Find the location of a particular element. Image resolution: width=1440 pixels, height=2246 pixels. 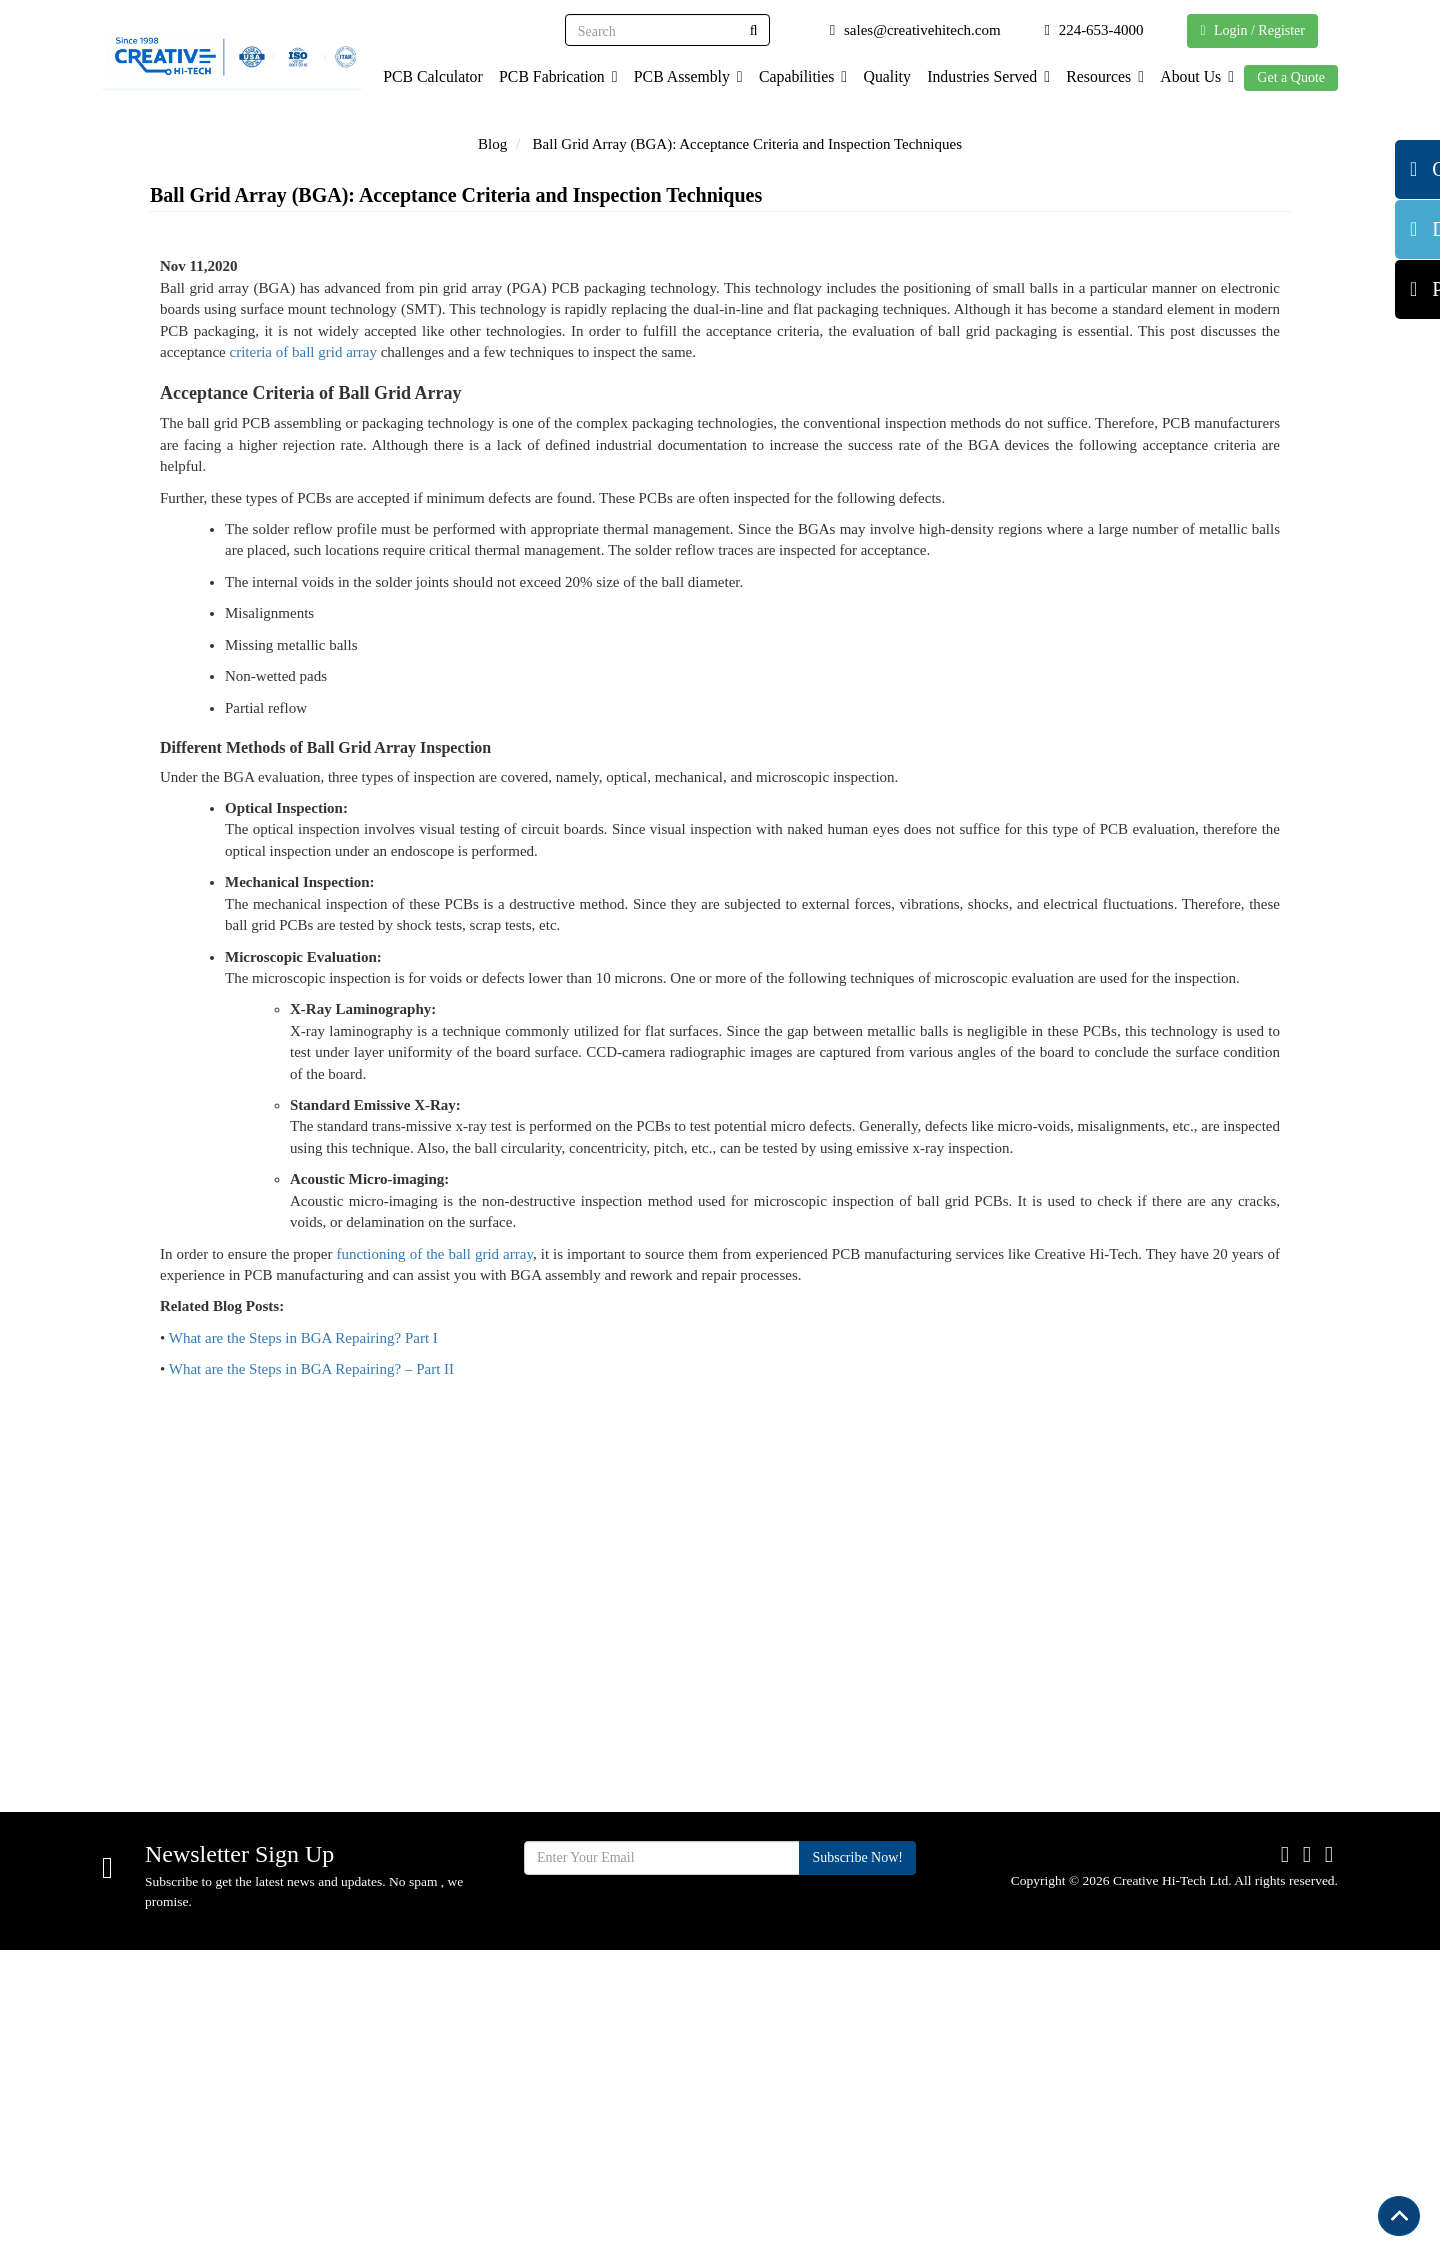

710 Cooper Ct. Schaumburg, IL 60173 is located at coordinates (260, 1911).